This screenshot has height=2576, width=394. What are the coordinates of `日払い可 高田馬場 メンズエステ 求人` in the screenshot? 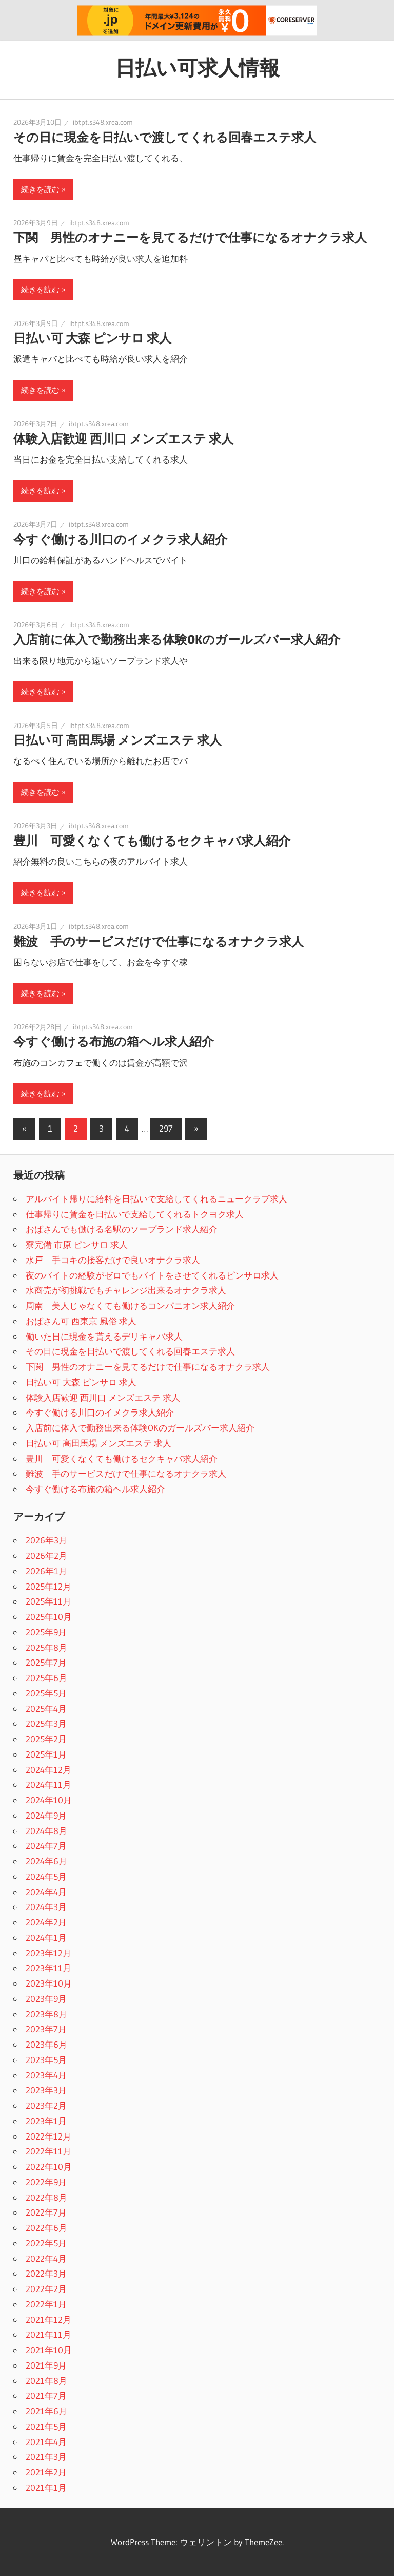 It's located at (117, 740).